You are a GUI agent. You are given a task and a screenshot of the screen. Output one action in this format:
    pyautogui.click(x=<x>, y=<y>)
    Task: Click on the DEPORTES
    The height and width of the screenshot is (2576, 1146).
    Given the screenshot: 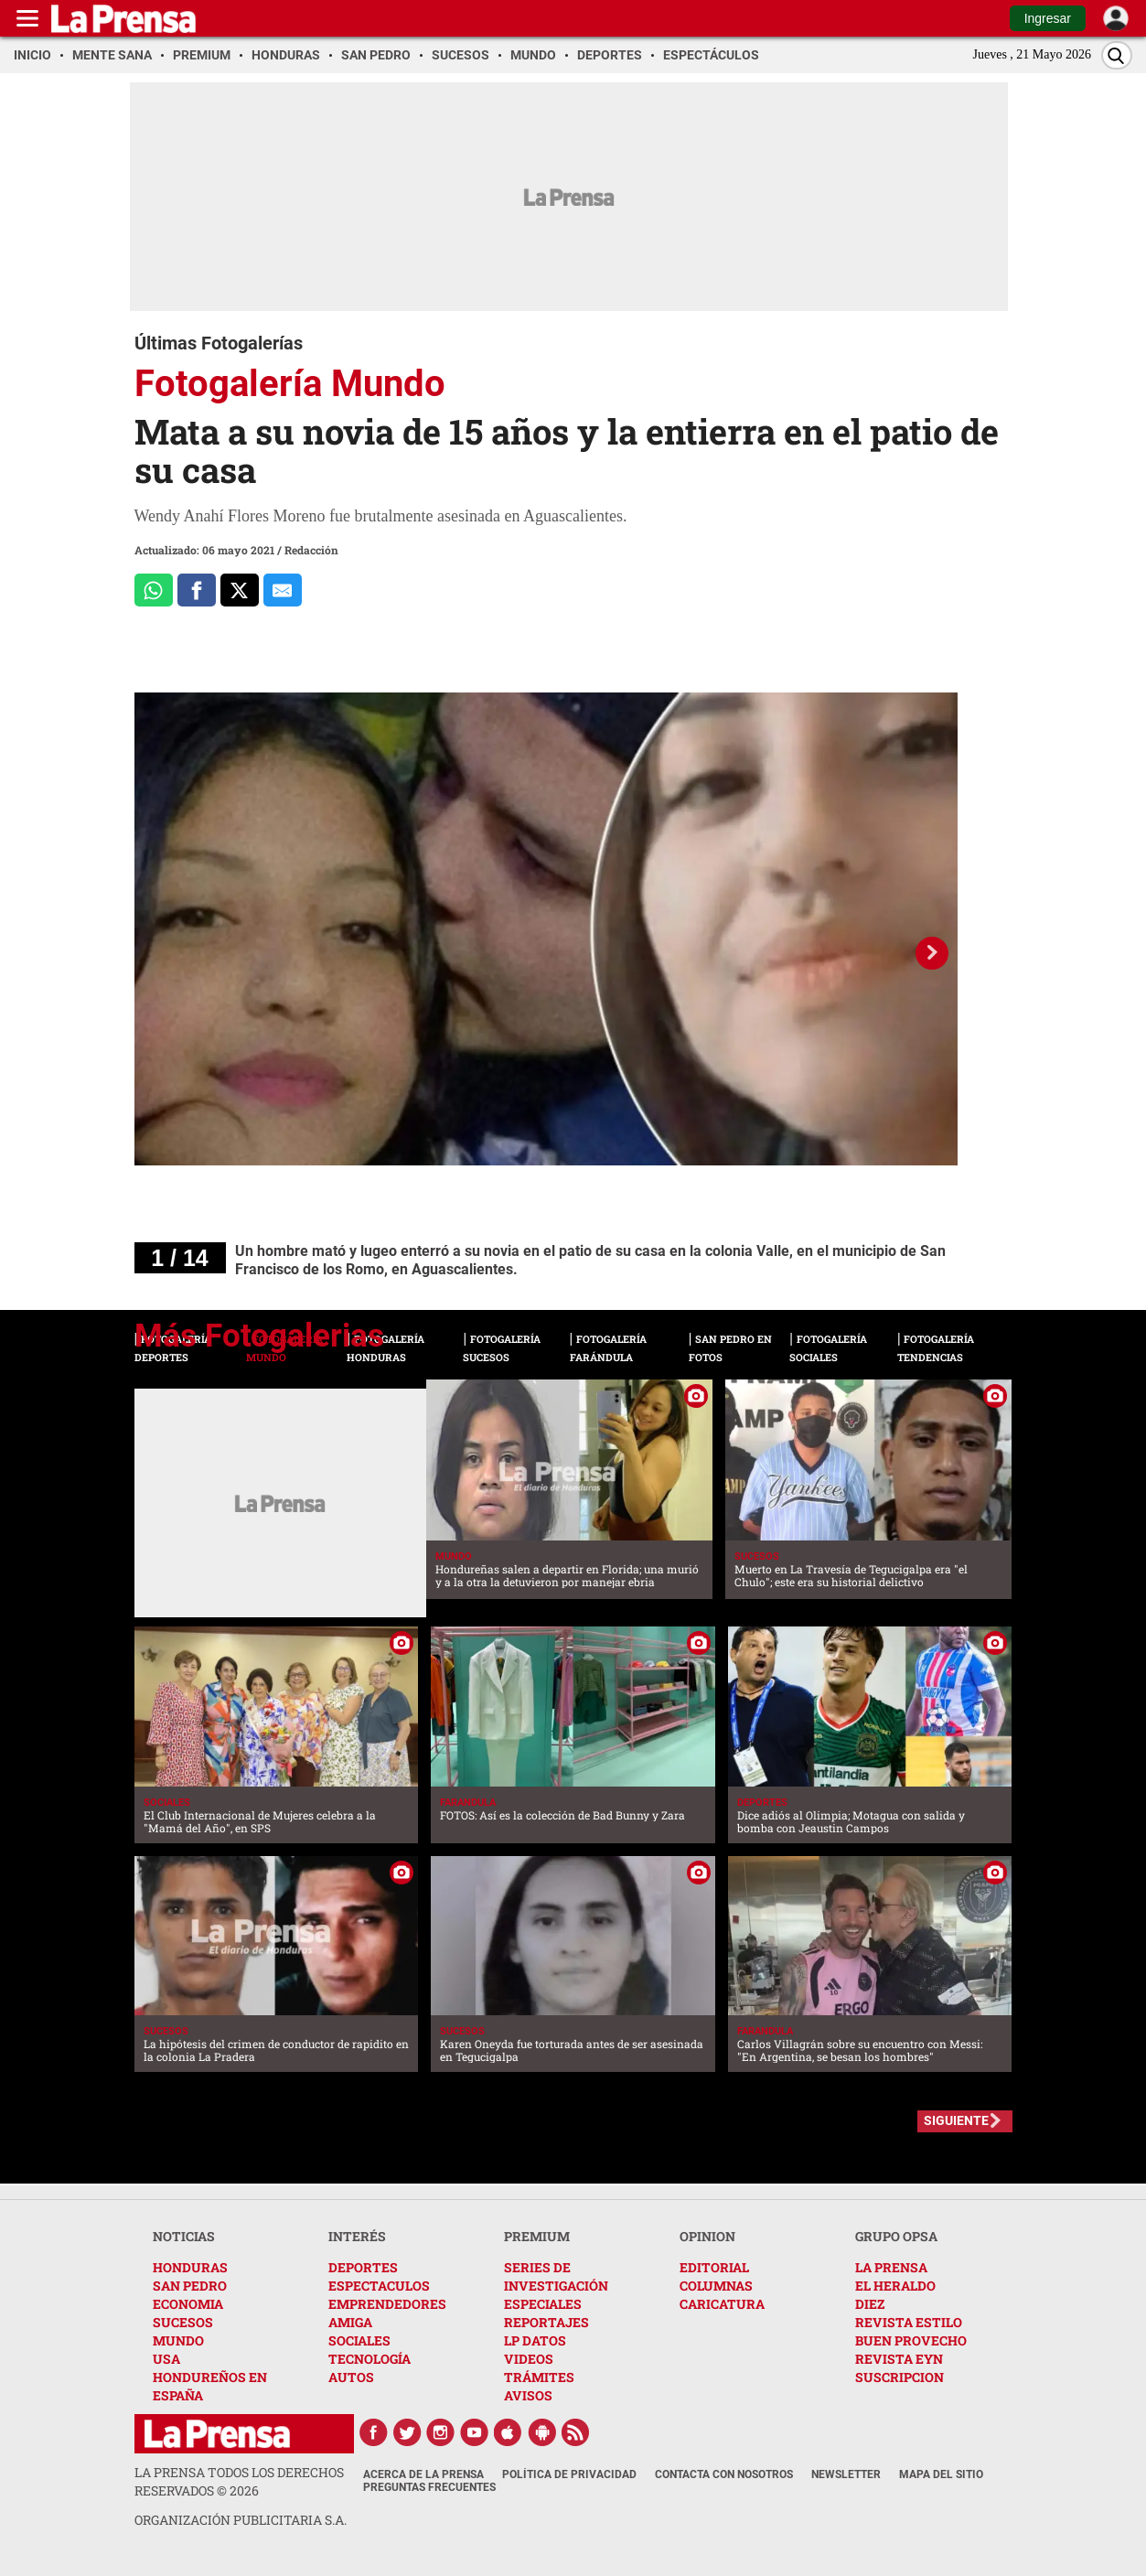 What is the action you would take?
    pyautogui.click(x=363, y=2267)
    